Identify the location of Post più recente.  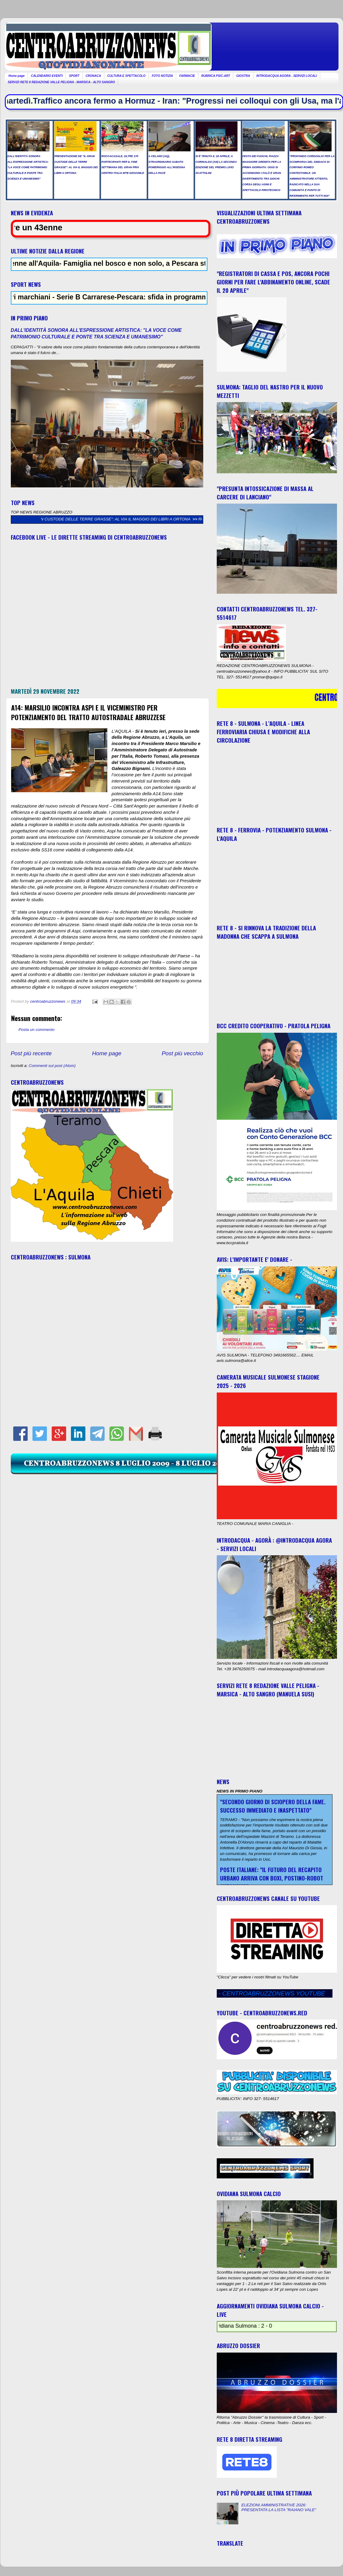
(31, 1053).